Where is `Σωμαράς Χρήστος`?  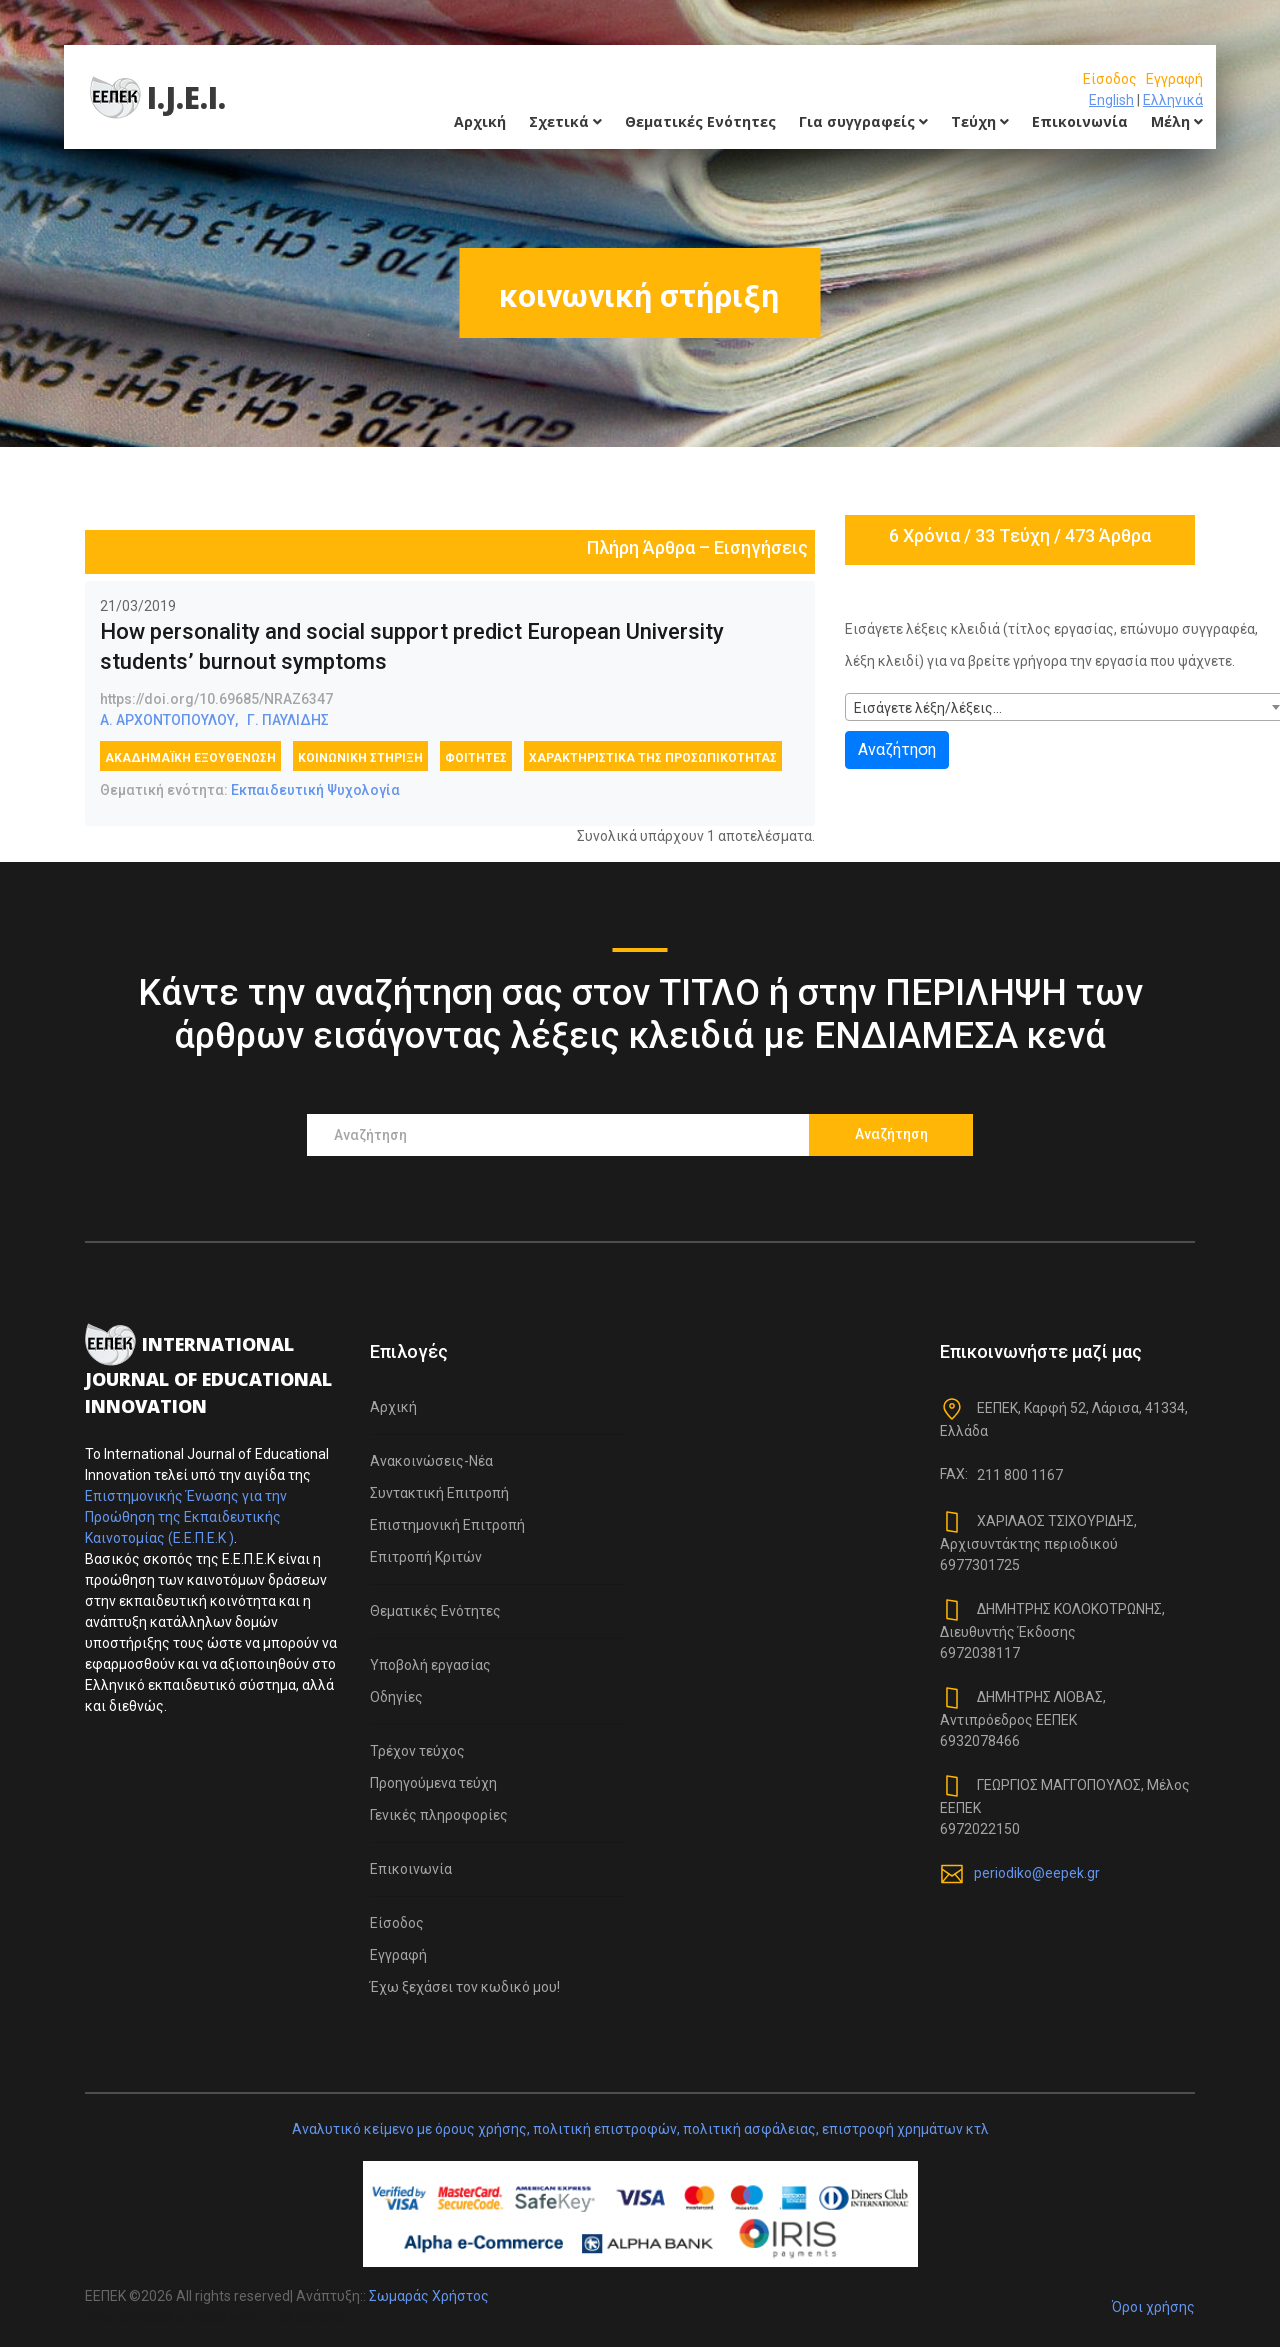
Σωμαράς Χρήστος is located at coordinates (429, 2296).